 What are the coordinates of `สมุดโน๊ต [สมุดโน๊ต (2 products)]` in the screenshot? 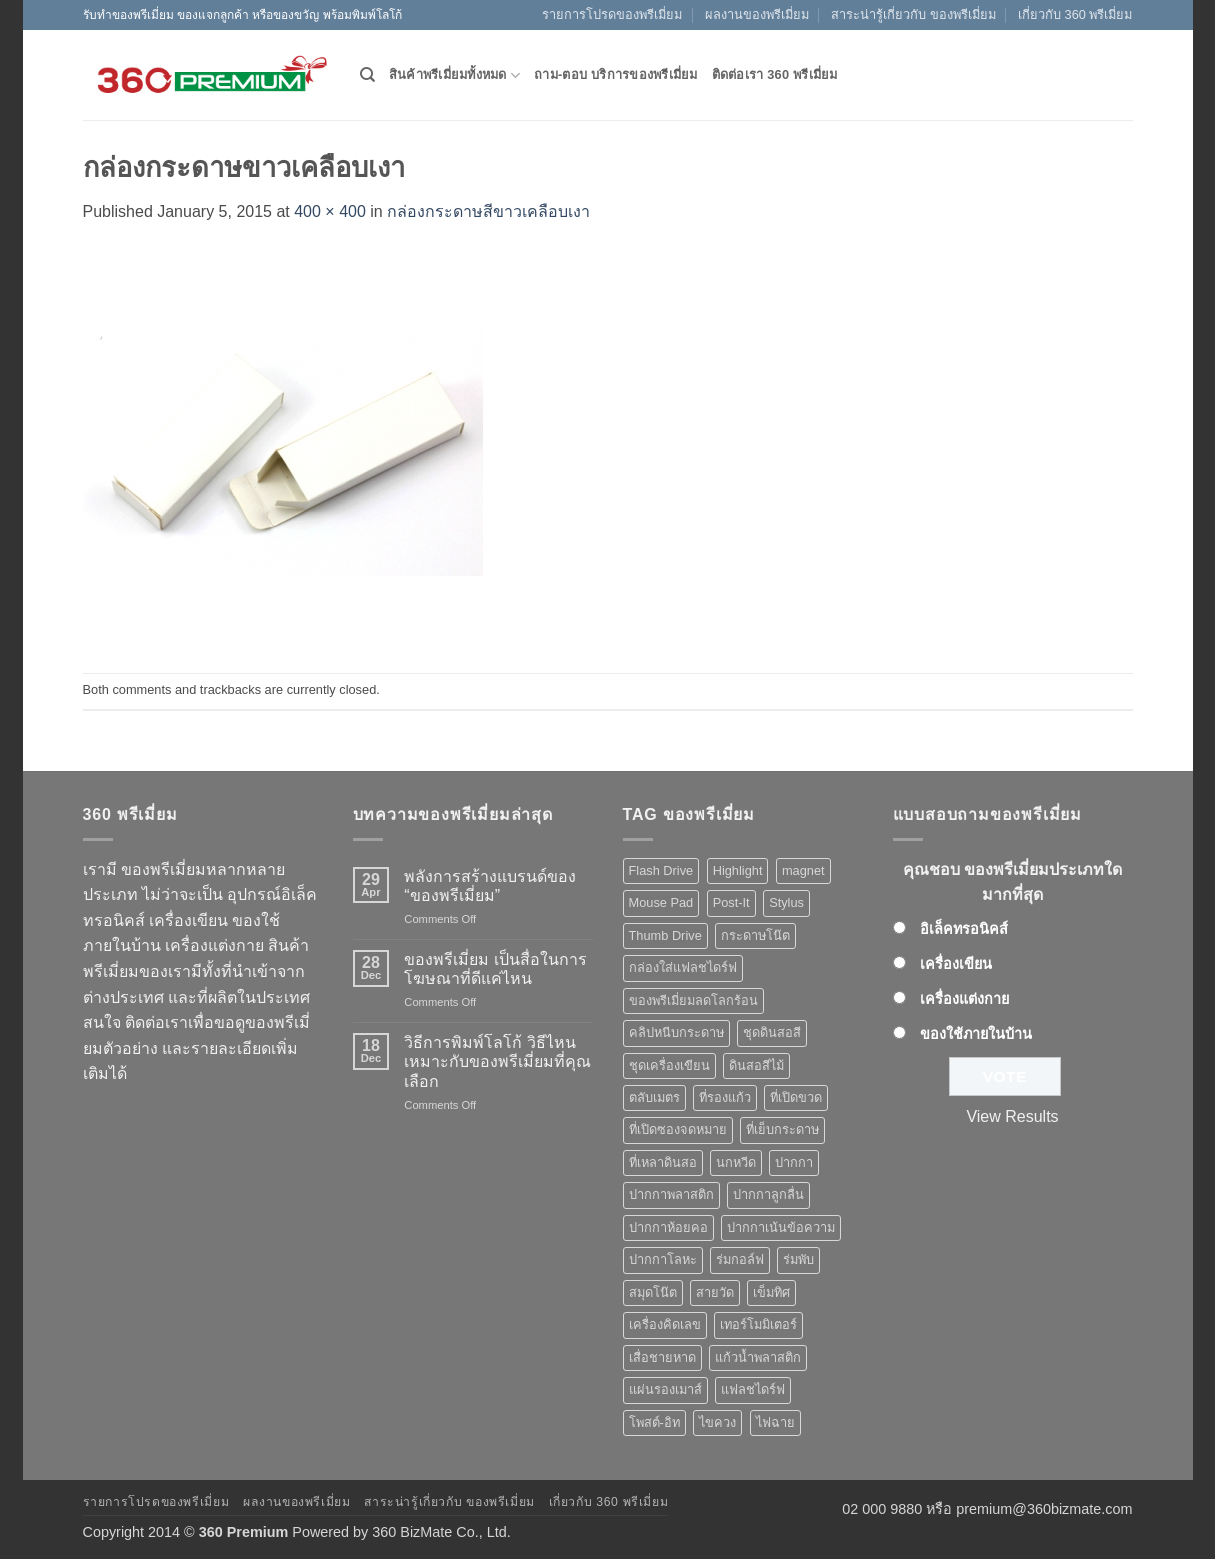 It's located at (653, 1292).